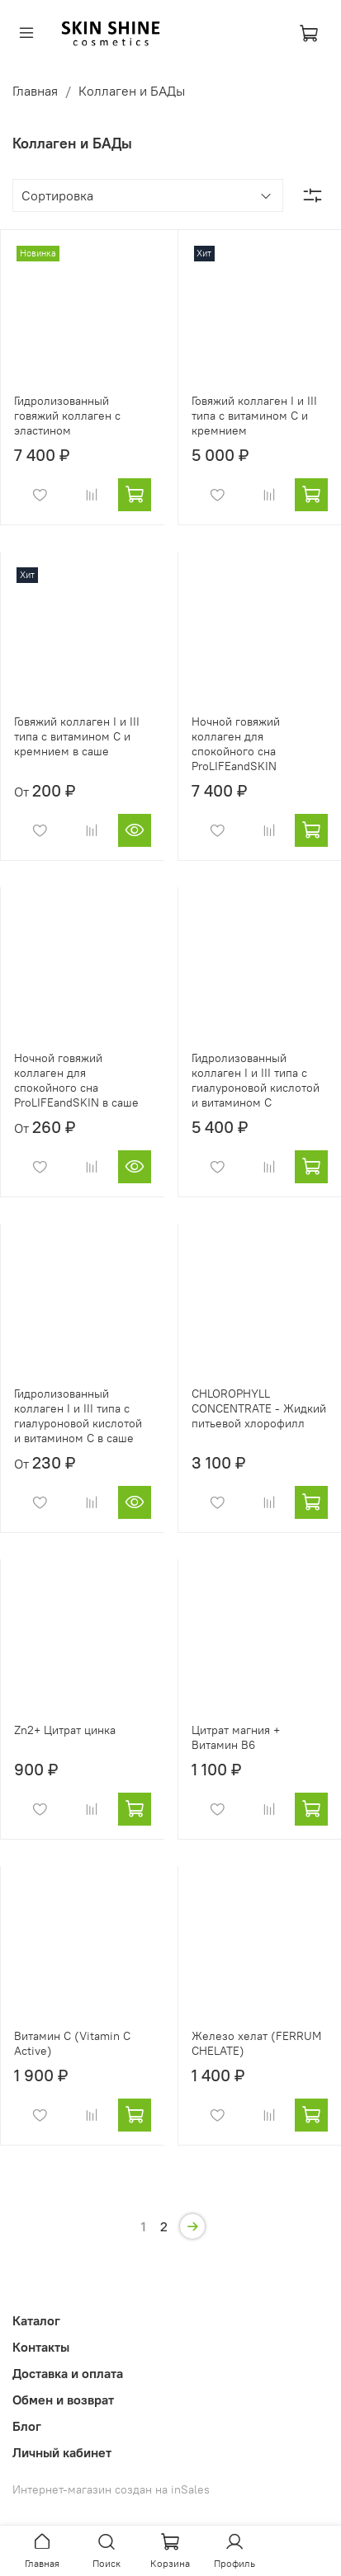 This screenshot has width=341, height=2576. Describe the element at coordinates (259, 1408) in the screenshot. I see `CHLOROPHYLL CONCENTRATE - Жидкий питьевой хлорофилл` at that location.